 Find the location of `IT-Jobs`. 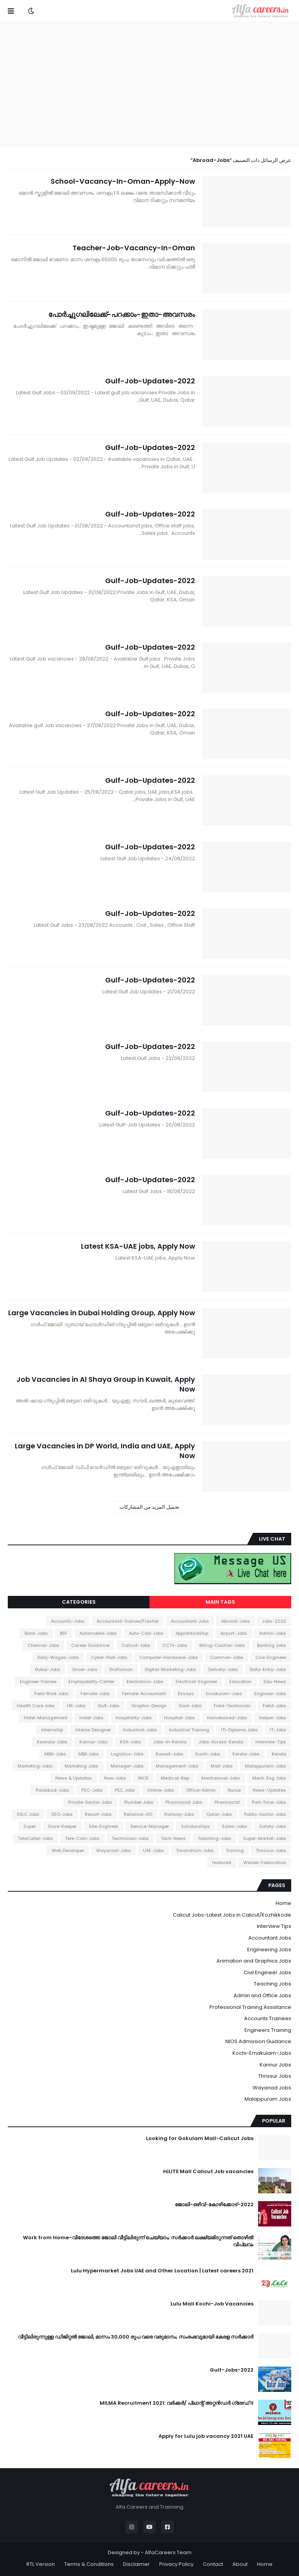

IT-Jobs is located at coordinates (278, 1730).